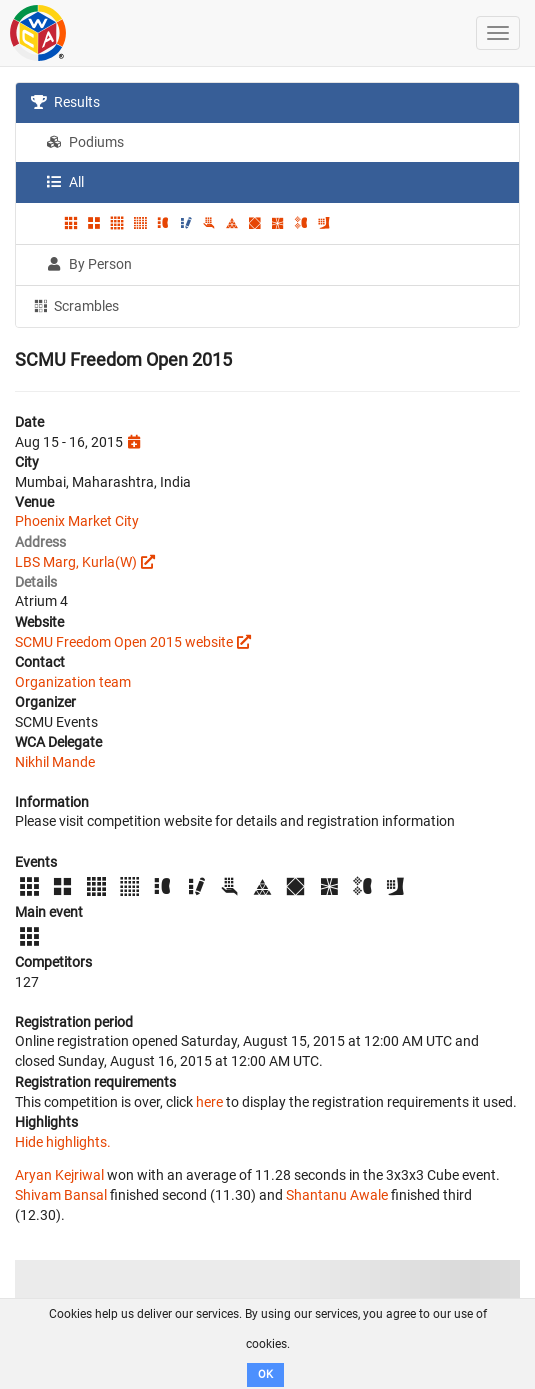 This screenshot has height=1389, width=535. What do you see at coordinates (75, 305) in the screenshot?
I see `Scrambles` at bounding box center [75, 305].